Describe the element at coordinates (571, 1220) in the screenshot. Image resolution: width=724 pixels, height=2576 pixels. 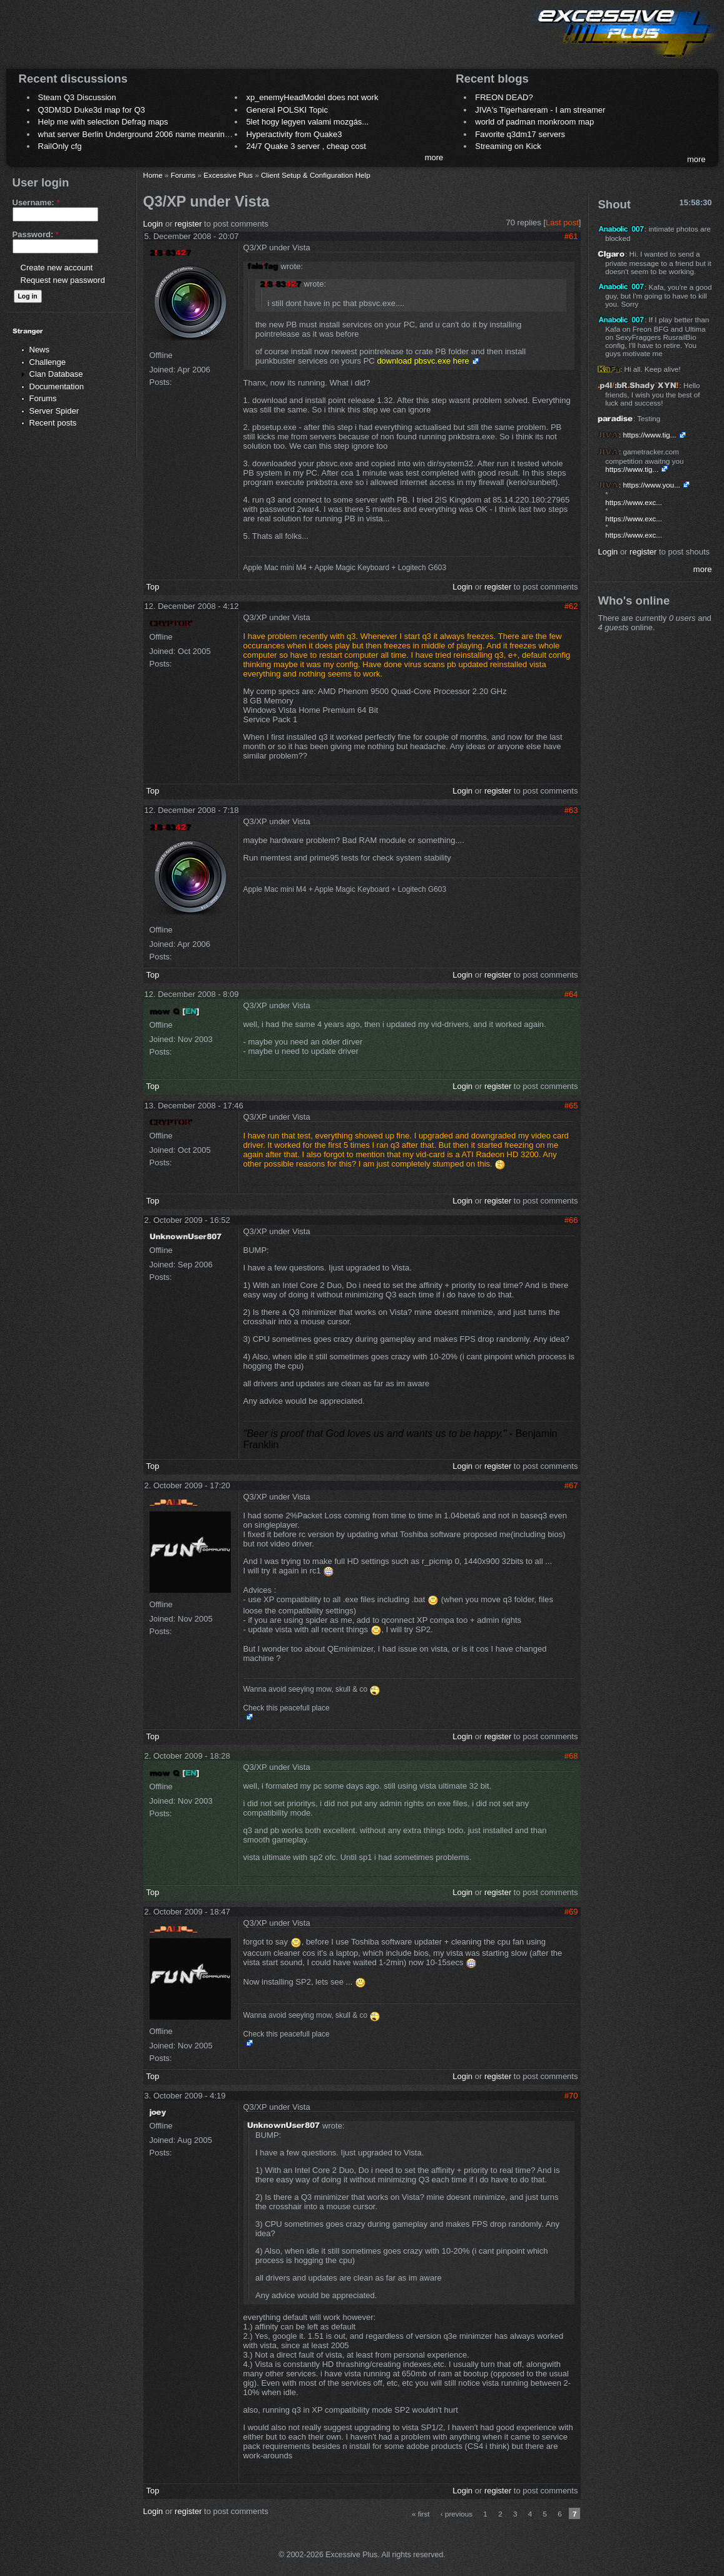
I see `#66` at that location.